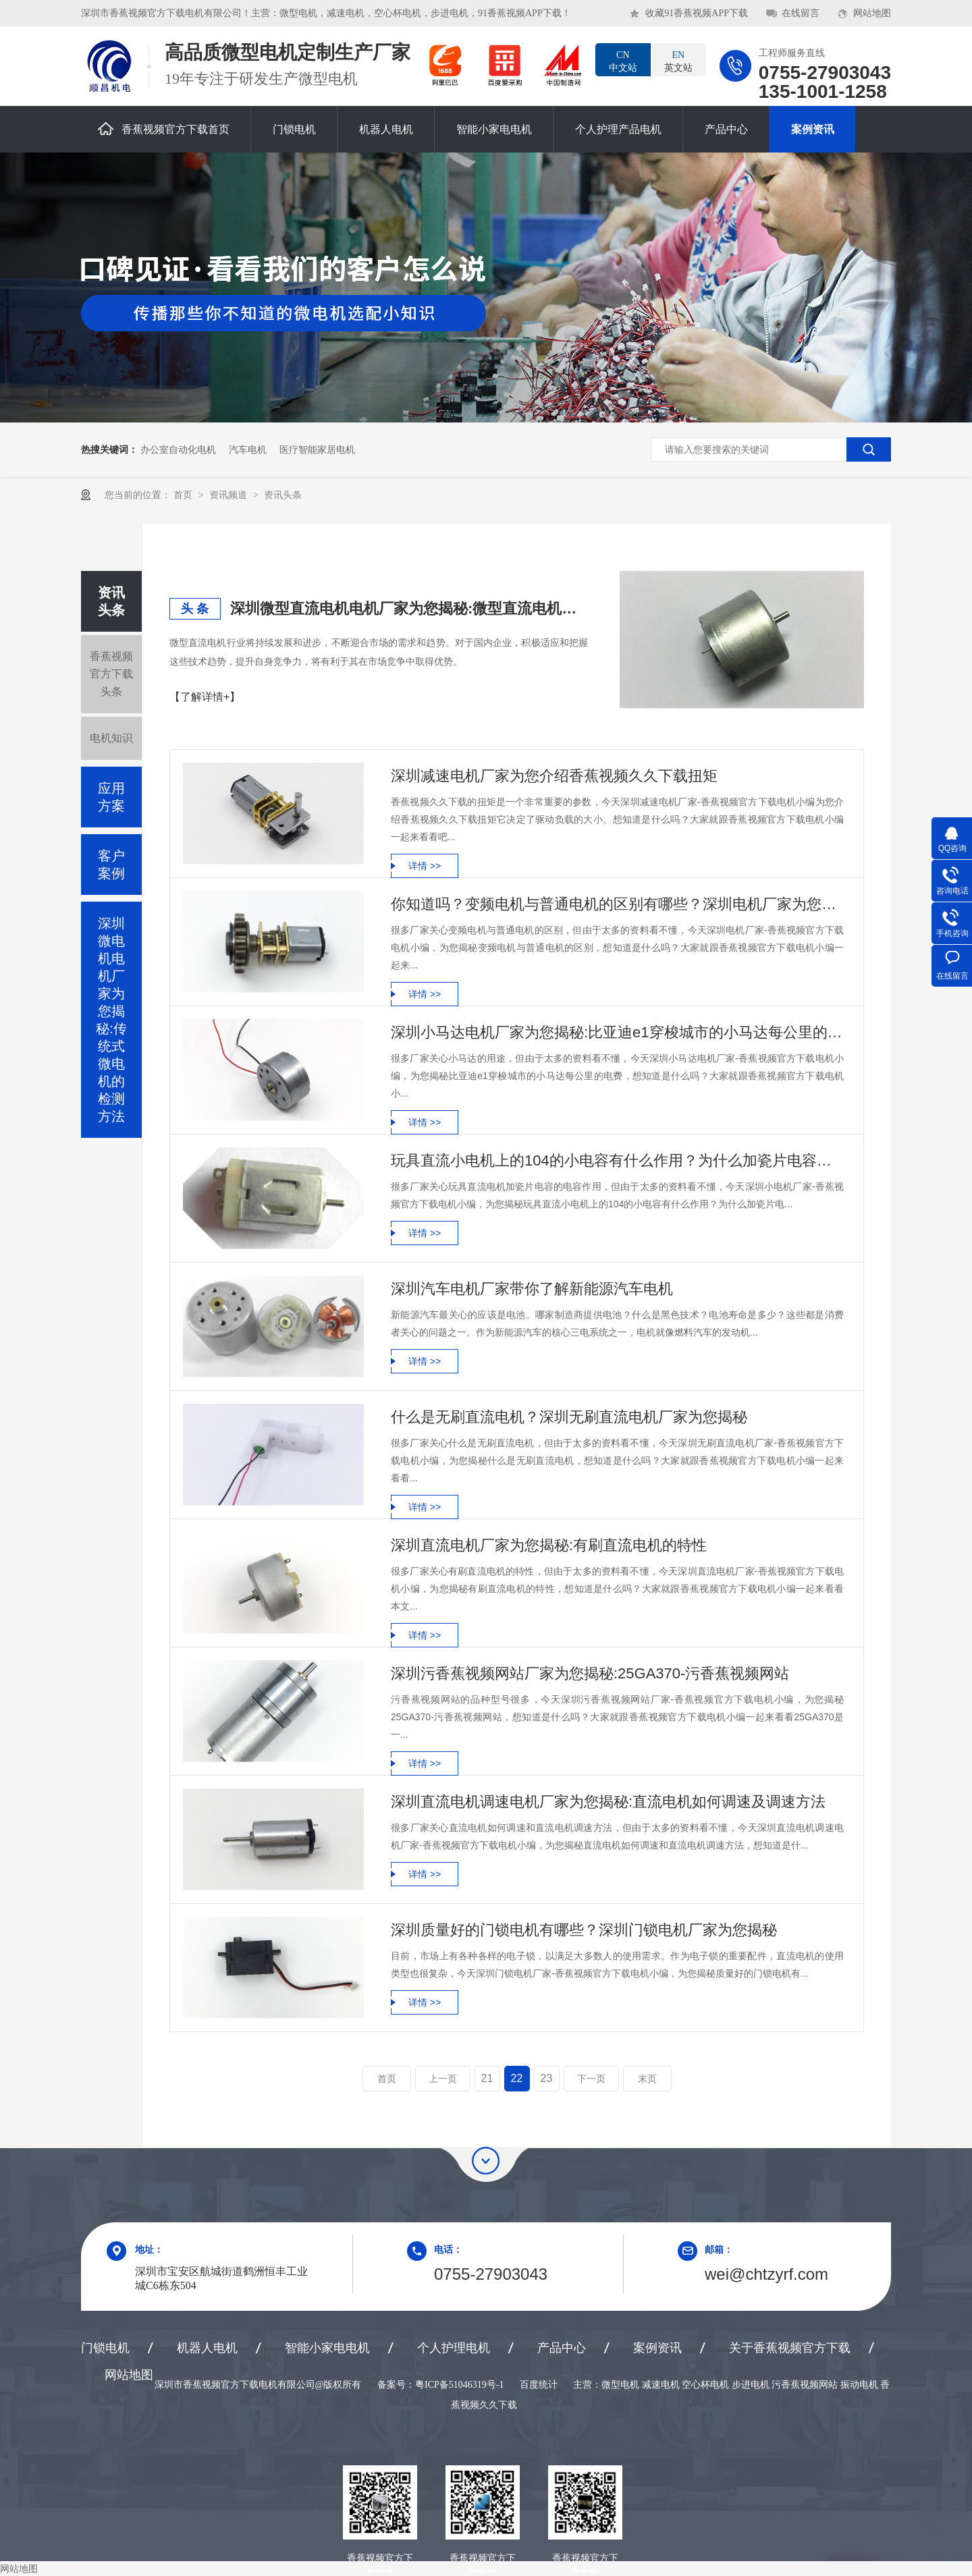  What do you see at coordinates (111, 738) in the screenshot?
I see `电机知识` at bounding box center [111, 738].